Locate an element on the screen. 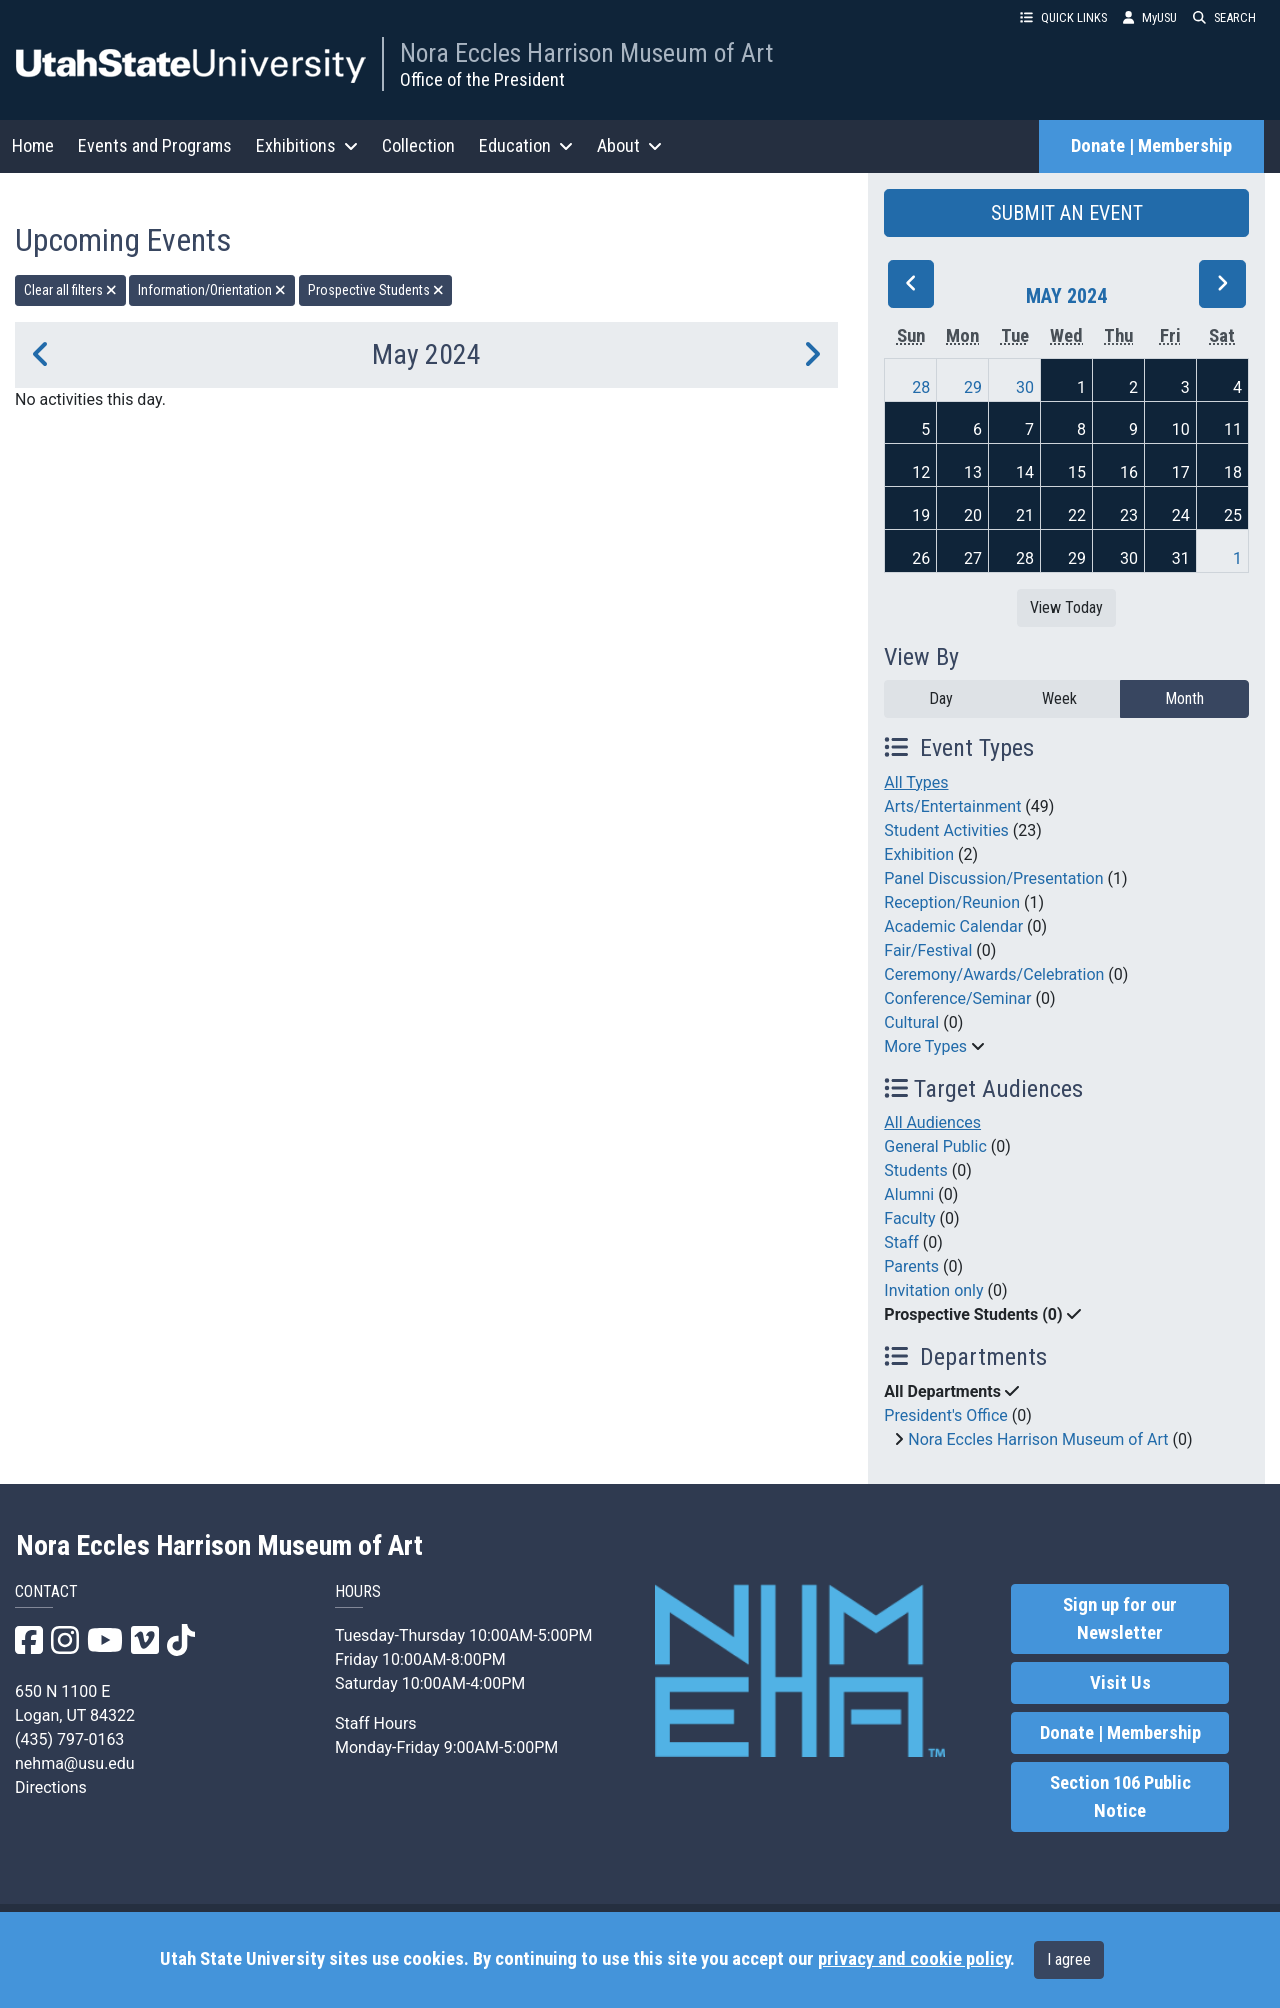 Image resolution: width=1280 pixels, height=2008 pixels. Academic Calendar is located at coordinates (953, 926).